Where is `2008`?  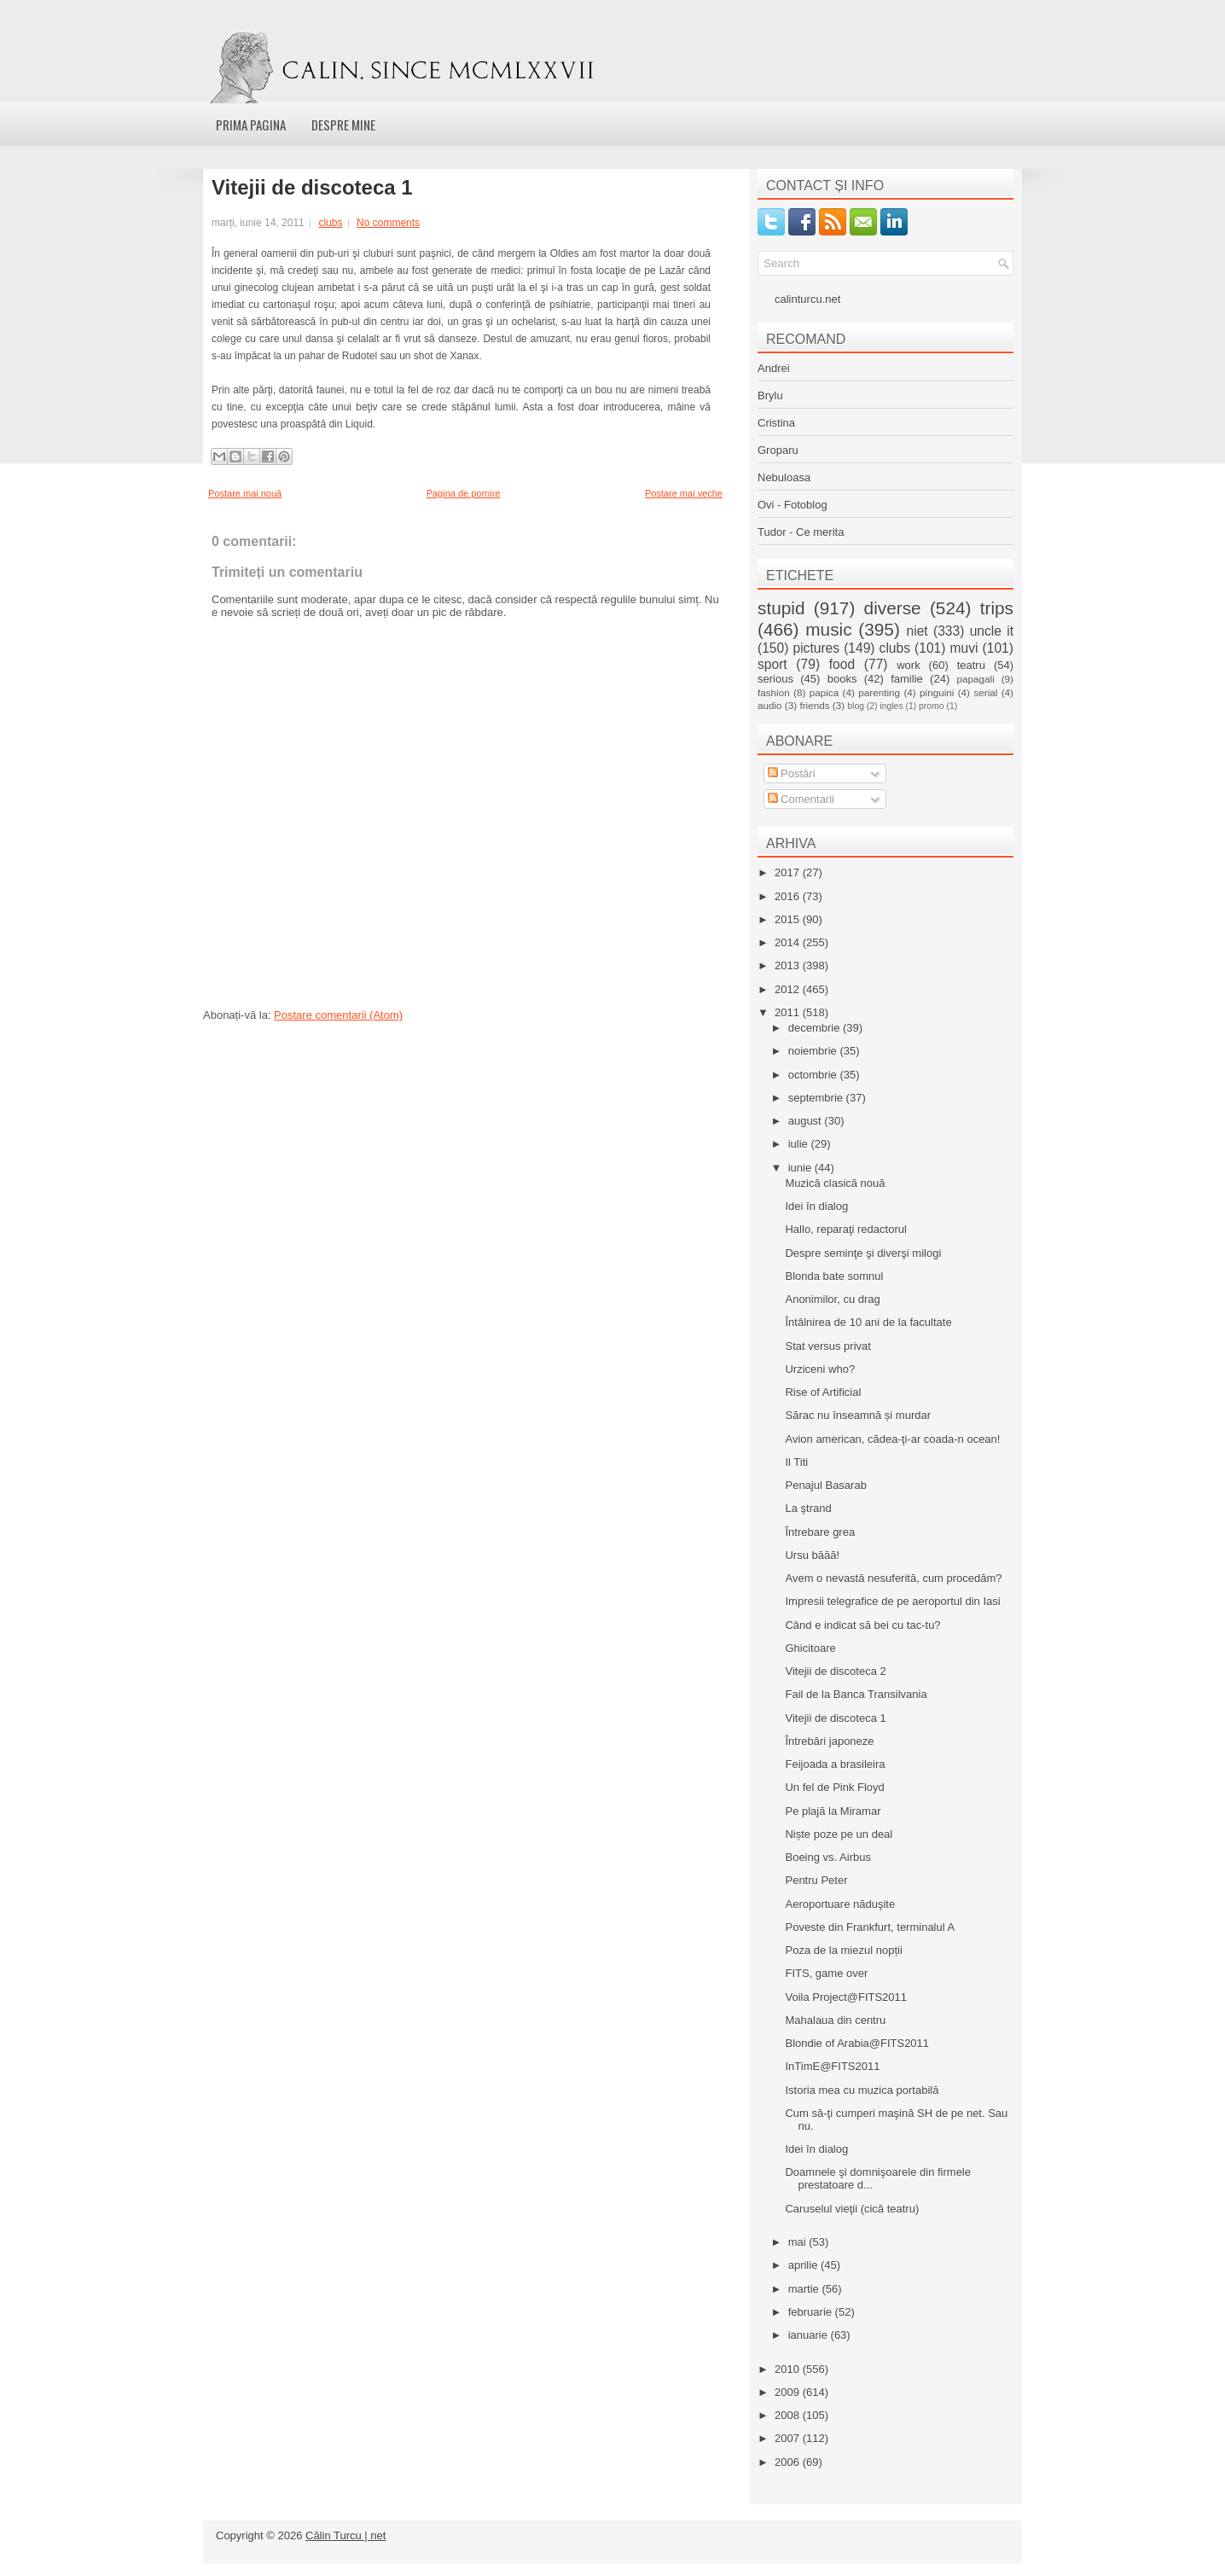
2008 is located at coordinates (789, 2415).